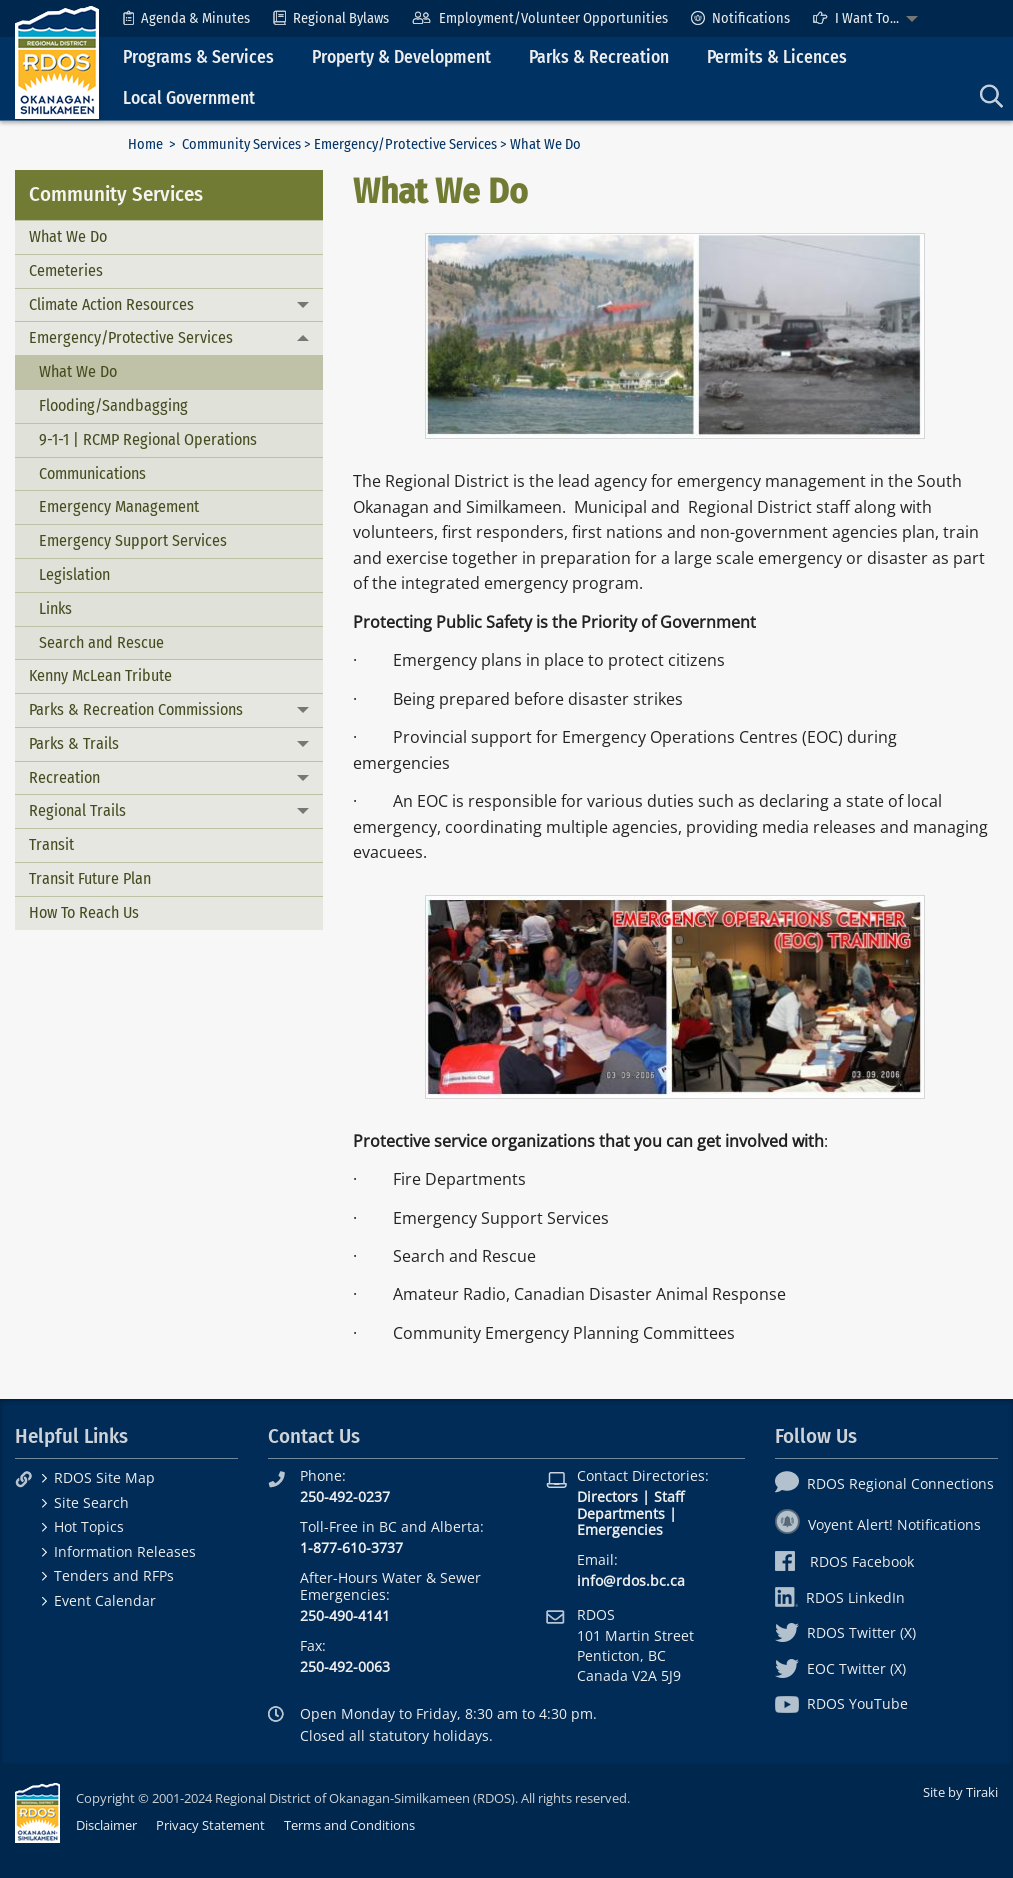  What do you see at coordinates (91, 1502) in the screenshot?
I see `Site Search` at bounding box center [91, 1502].